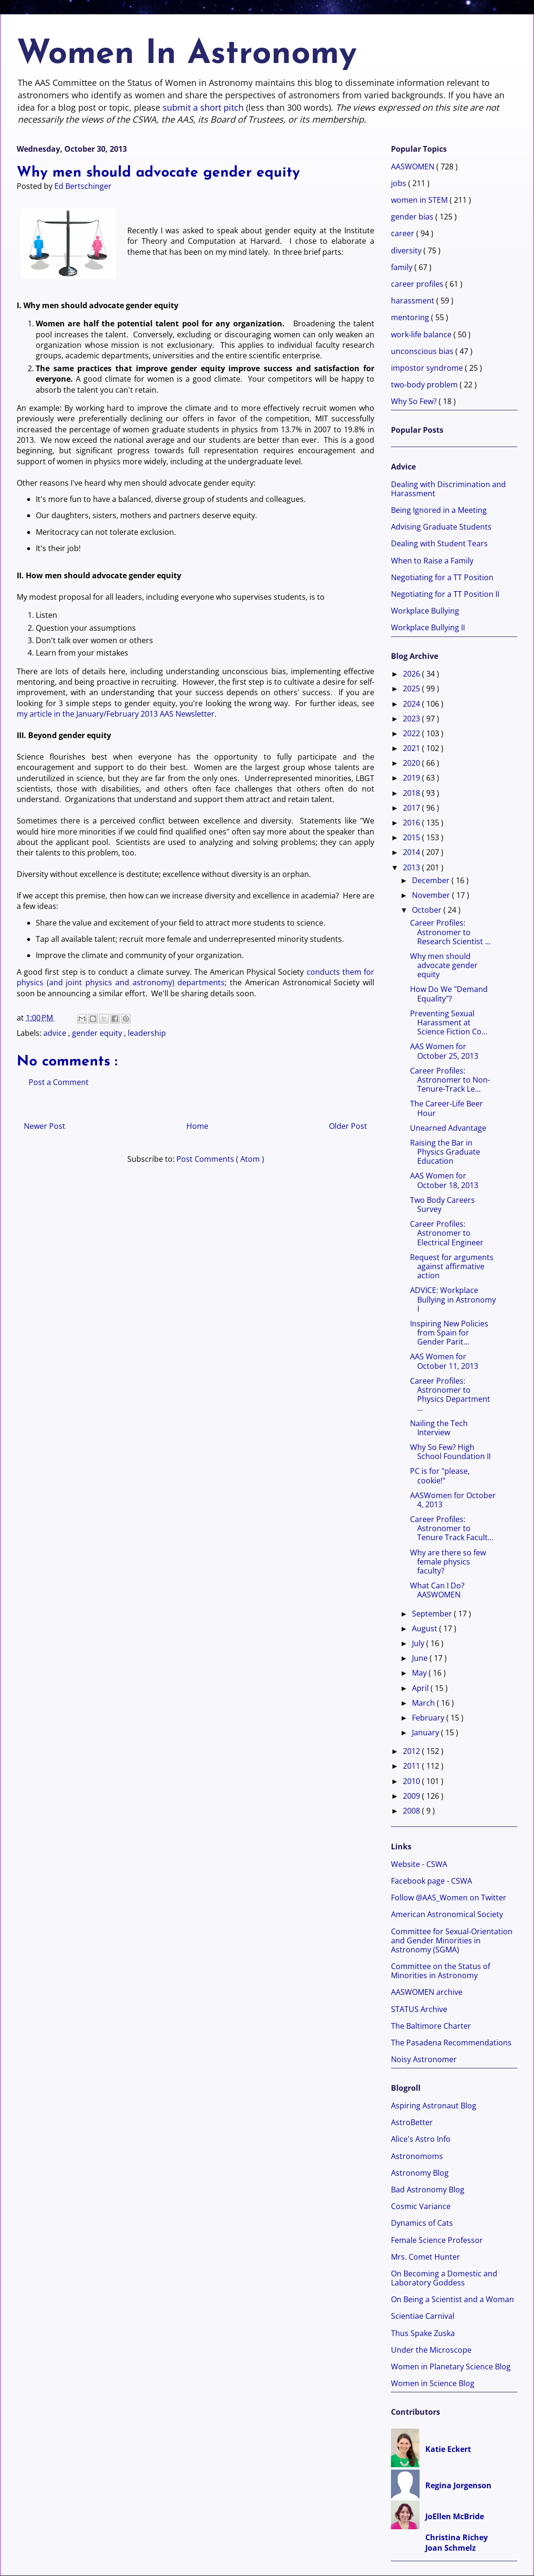  I want to click on 2022, so click(412, 733).